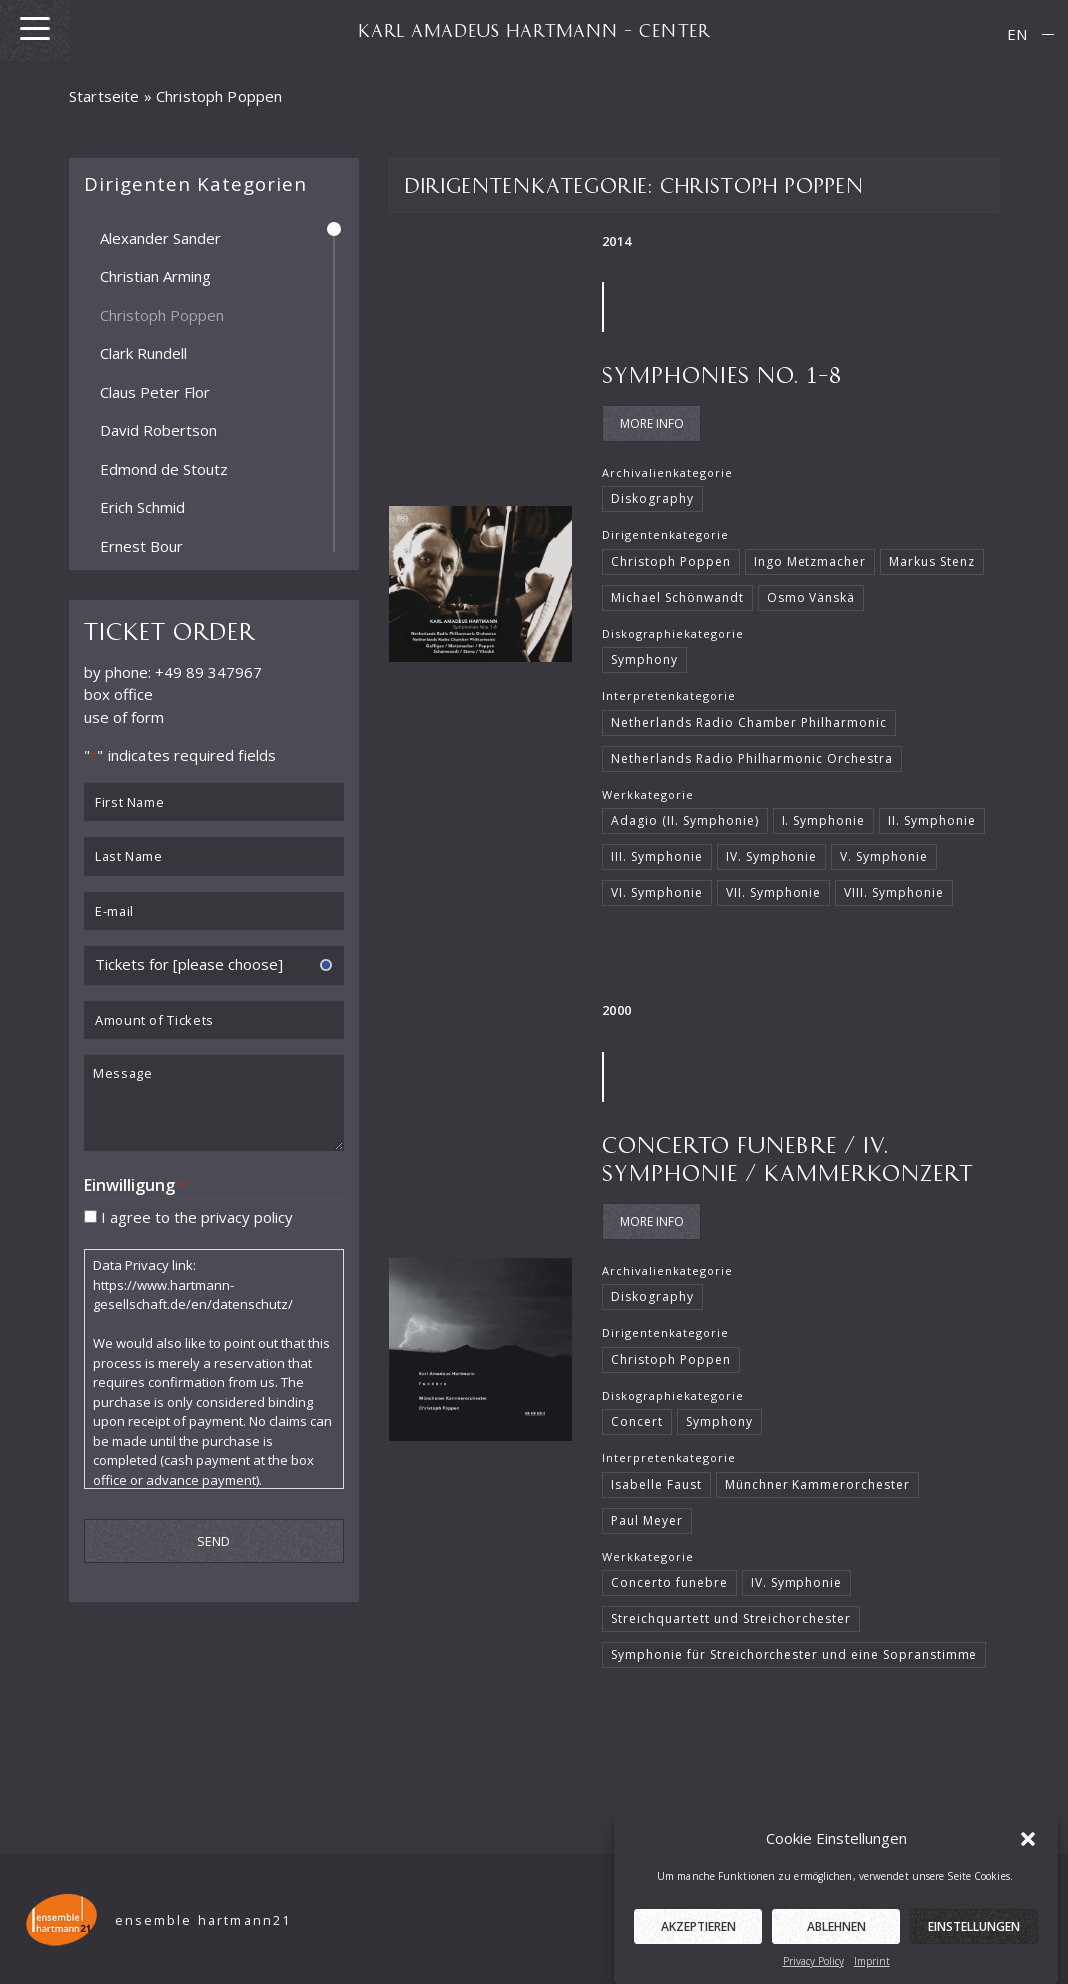 The height and width of the screenshot is (1984, 1068). Describe the element at coordinates (534, 30) in the screenshot. I see `KARL AMADEUS HARTMANN – CENTER` at that location.